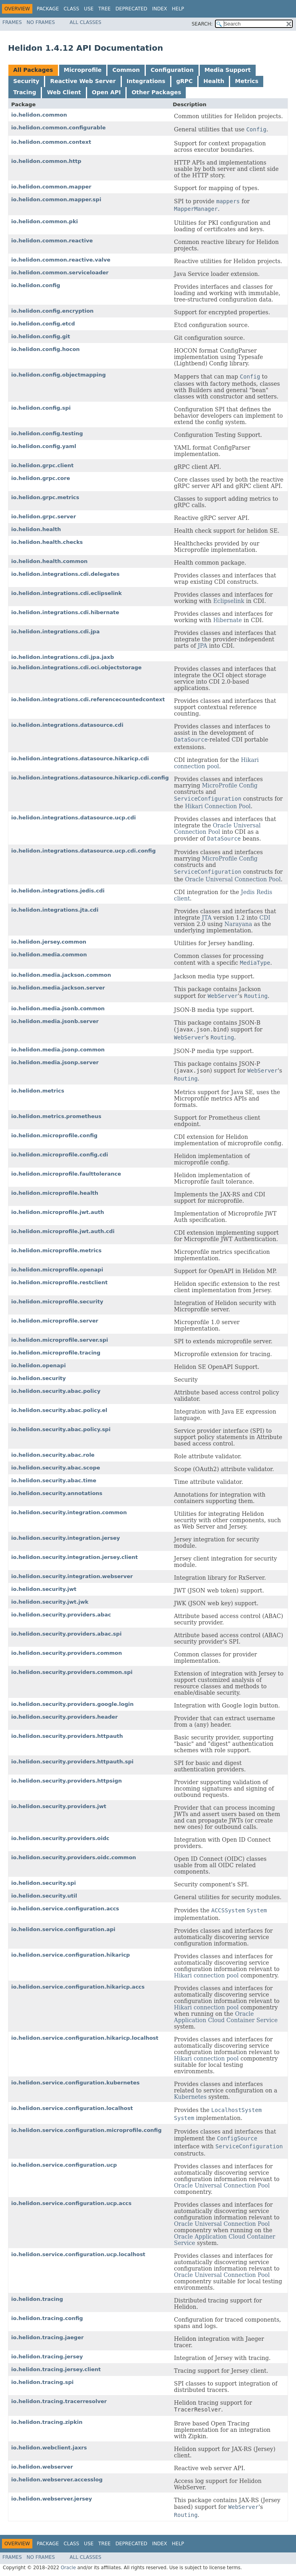  Describe the element at coordinates (64, 1717) in the screenshot. I see `io.helidon.security.providers.header` at that location.